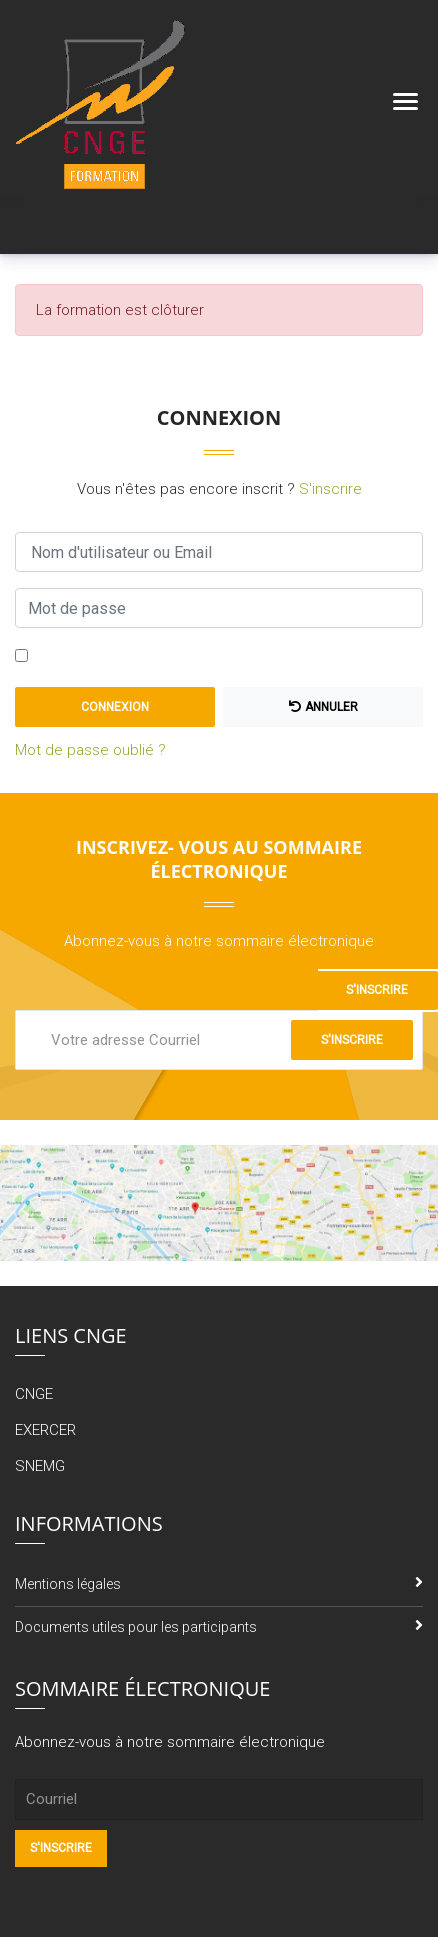 This screenshot has width=438, height=1937. Describe the element at coordinates (90, 750) in the screenshot. I see `Mot de passe oublié ?` at that location.